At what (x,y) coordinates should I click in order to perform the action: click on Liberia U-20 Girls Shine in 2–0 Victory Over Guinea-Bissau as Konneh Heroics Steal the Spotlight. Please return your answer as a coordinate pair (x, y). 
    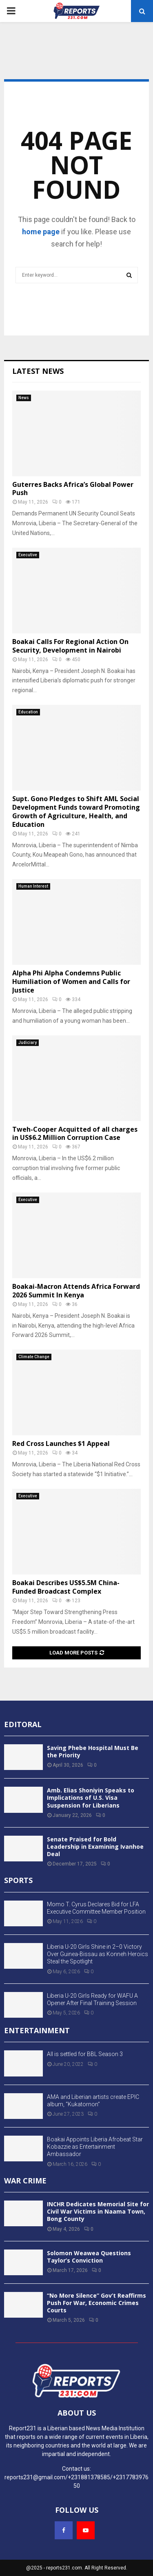
    Looking at the image, I should click on (97, 1954).